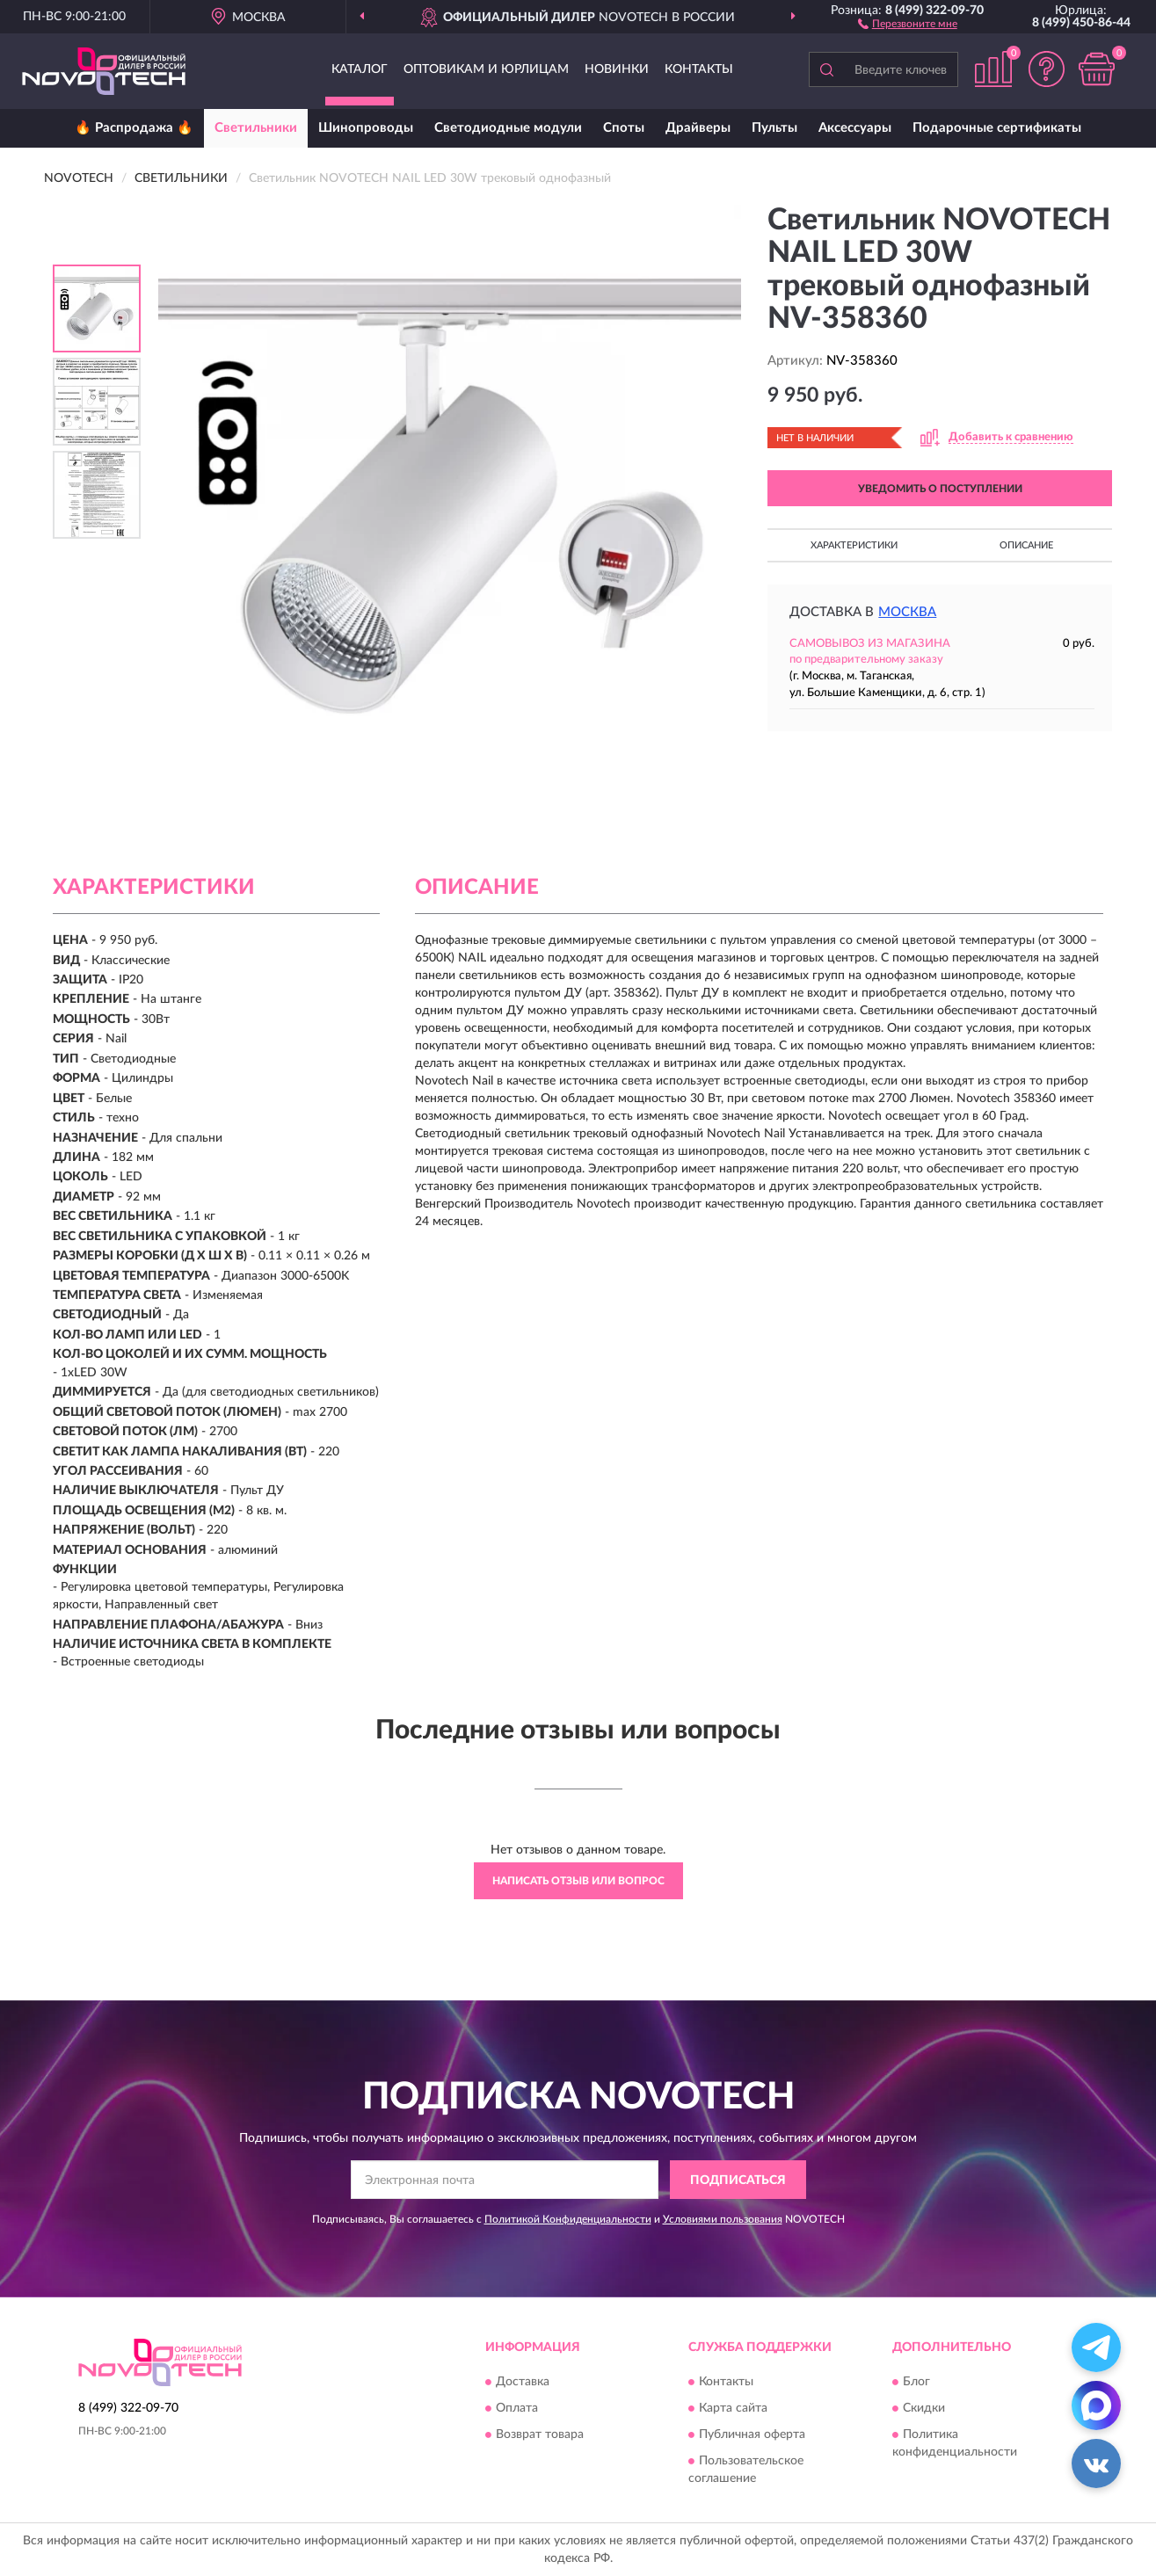  What do you see at coordinates (517, 2408) in the screenshot?
I see `Оплата` at bounding box center [517, 2408].